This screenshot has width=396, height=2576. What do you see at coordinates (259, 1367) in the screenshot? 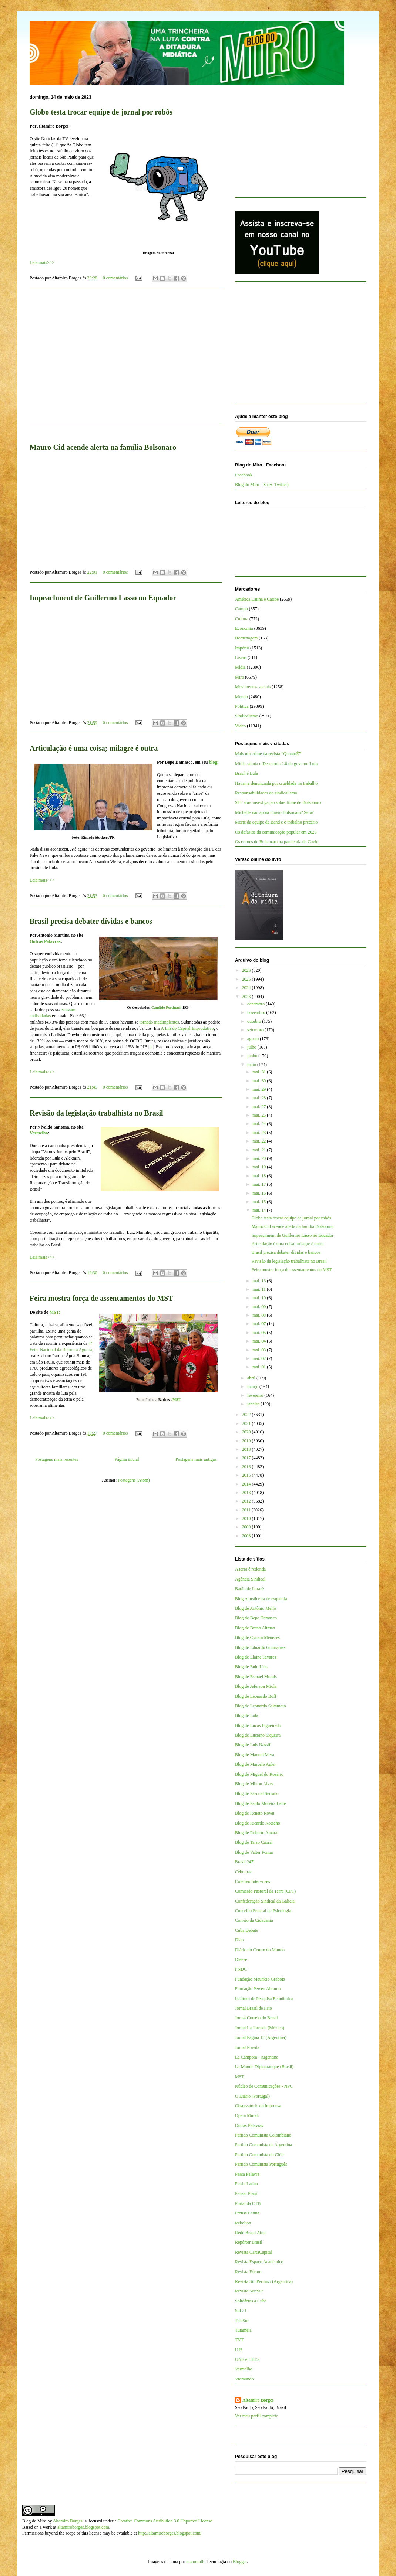
I see `mai. 01` at bounding box center [259, 1367].